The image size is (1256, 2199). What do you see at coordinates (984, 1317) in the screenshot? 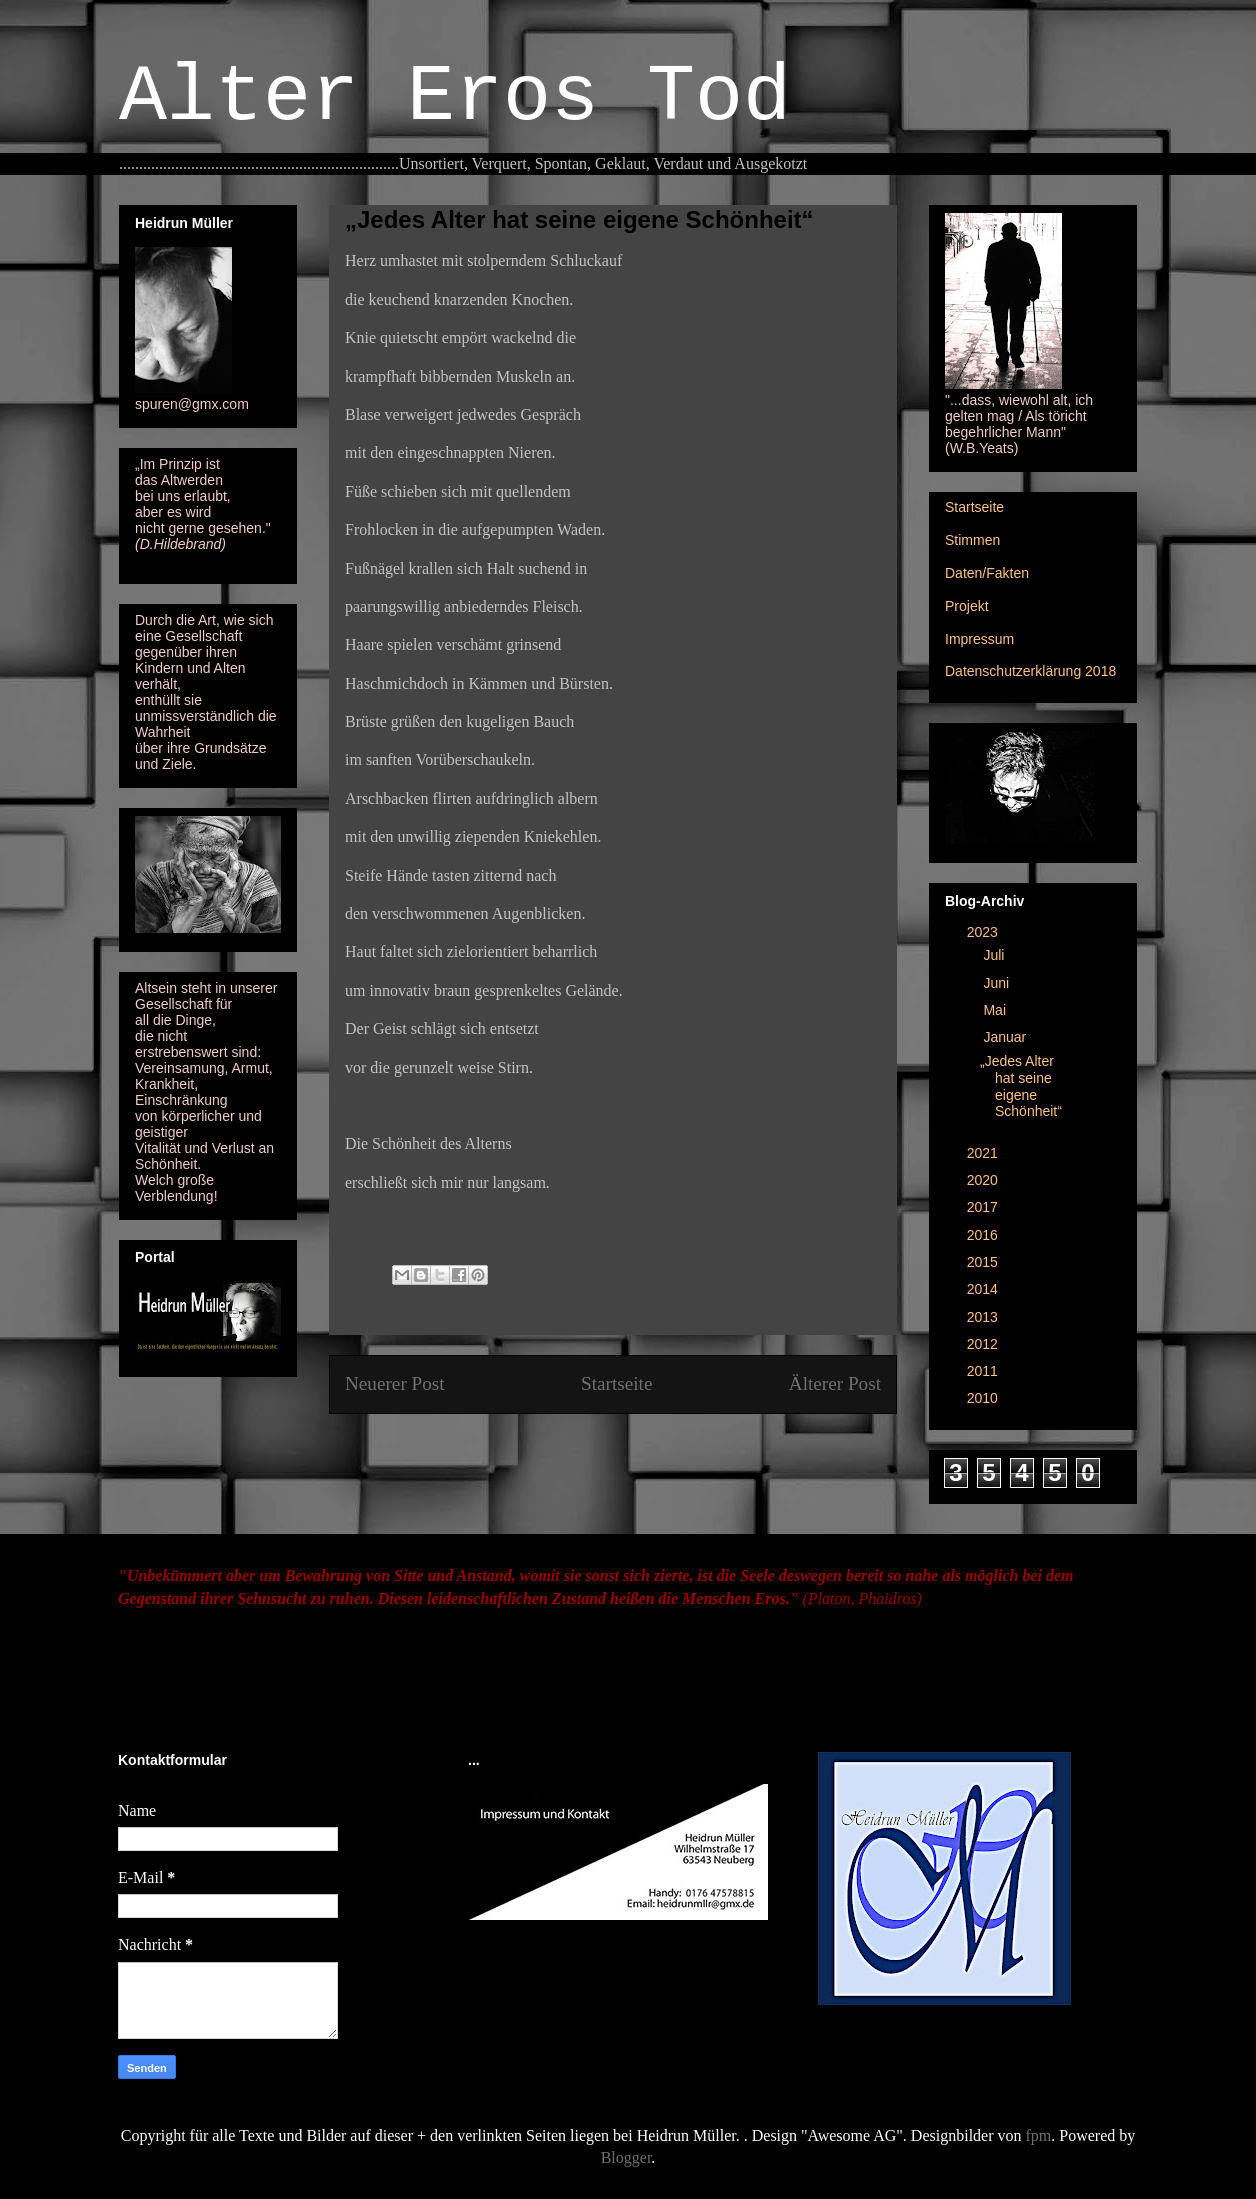
I see `2013` at bounding box center [984, 1317].